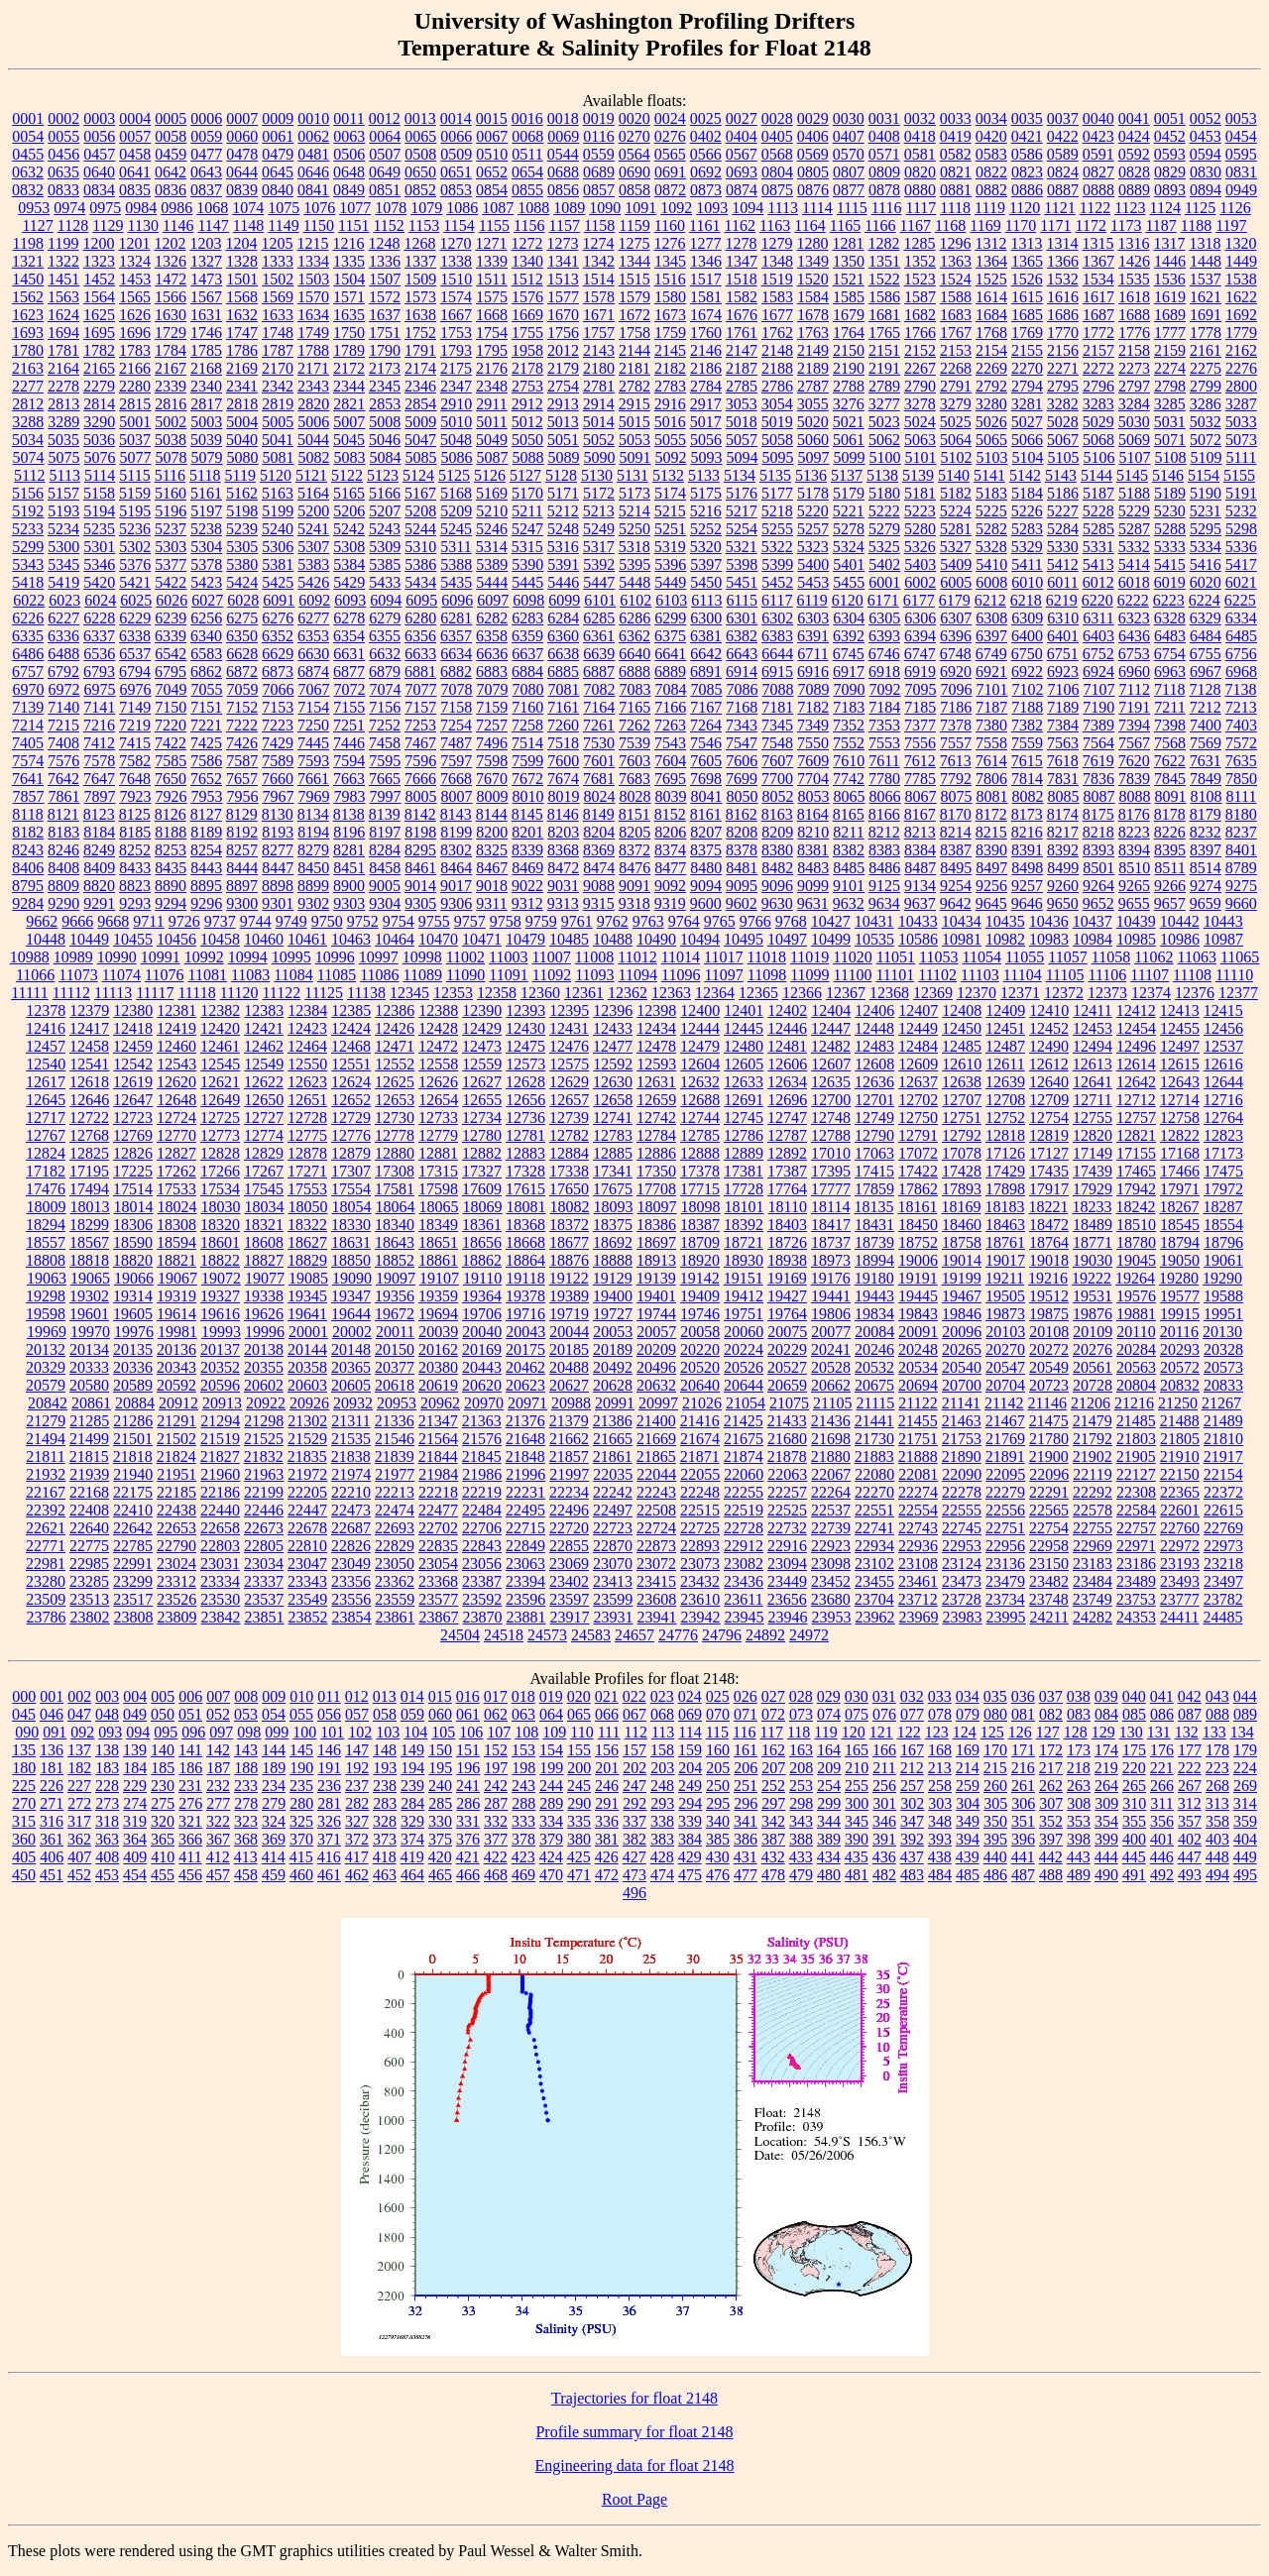 The height and width of the screenshot is (2576, 1269). Describe the element at coordinates (1092, 1367) in the screenshot. I see `20561` at that location.